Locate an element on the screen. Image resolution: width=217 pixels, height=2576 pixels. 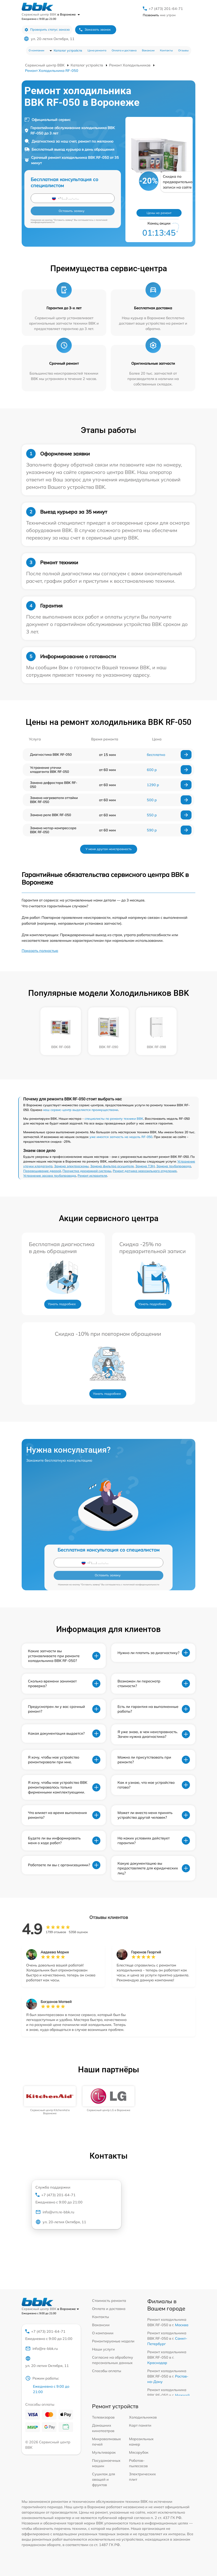
Карт памяти is located at coordinates (140, 2425).